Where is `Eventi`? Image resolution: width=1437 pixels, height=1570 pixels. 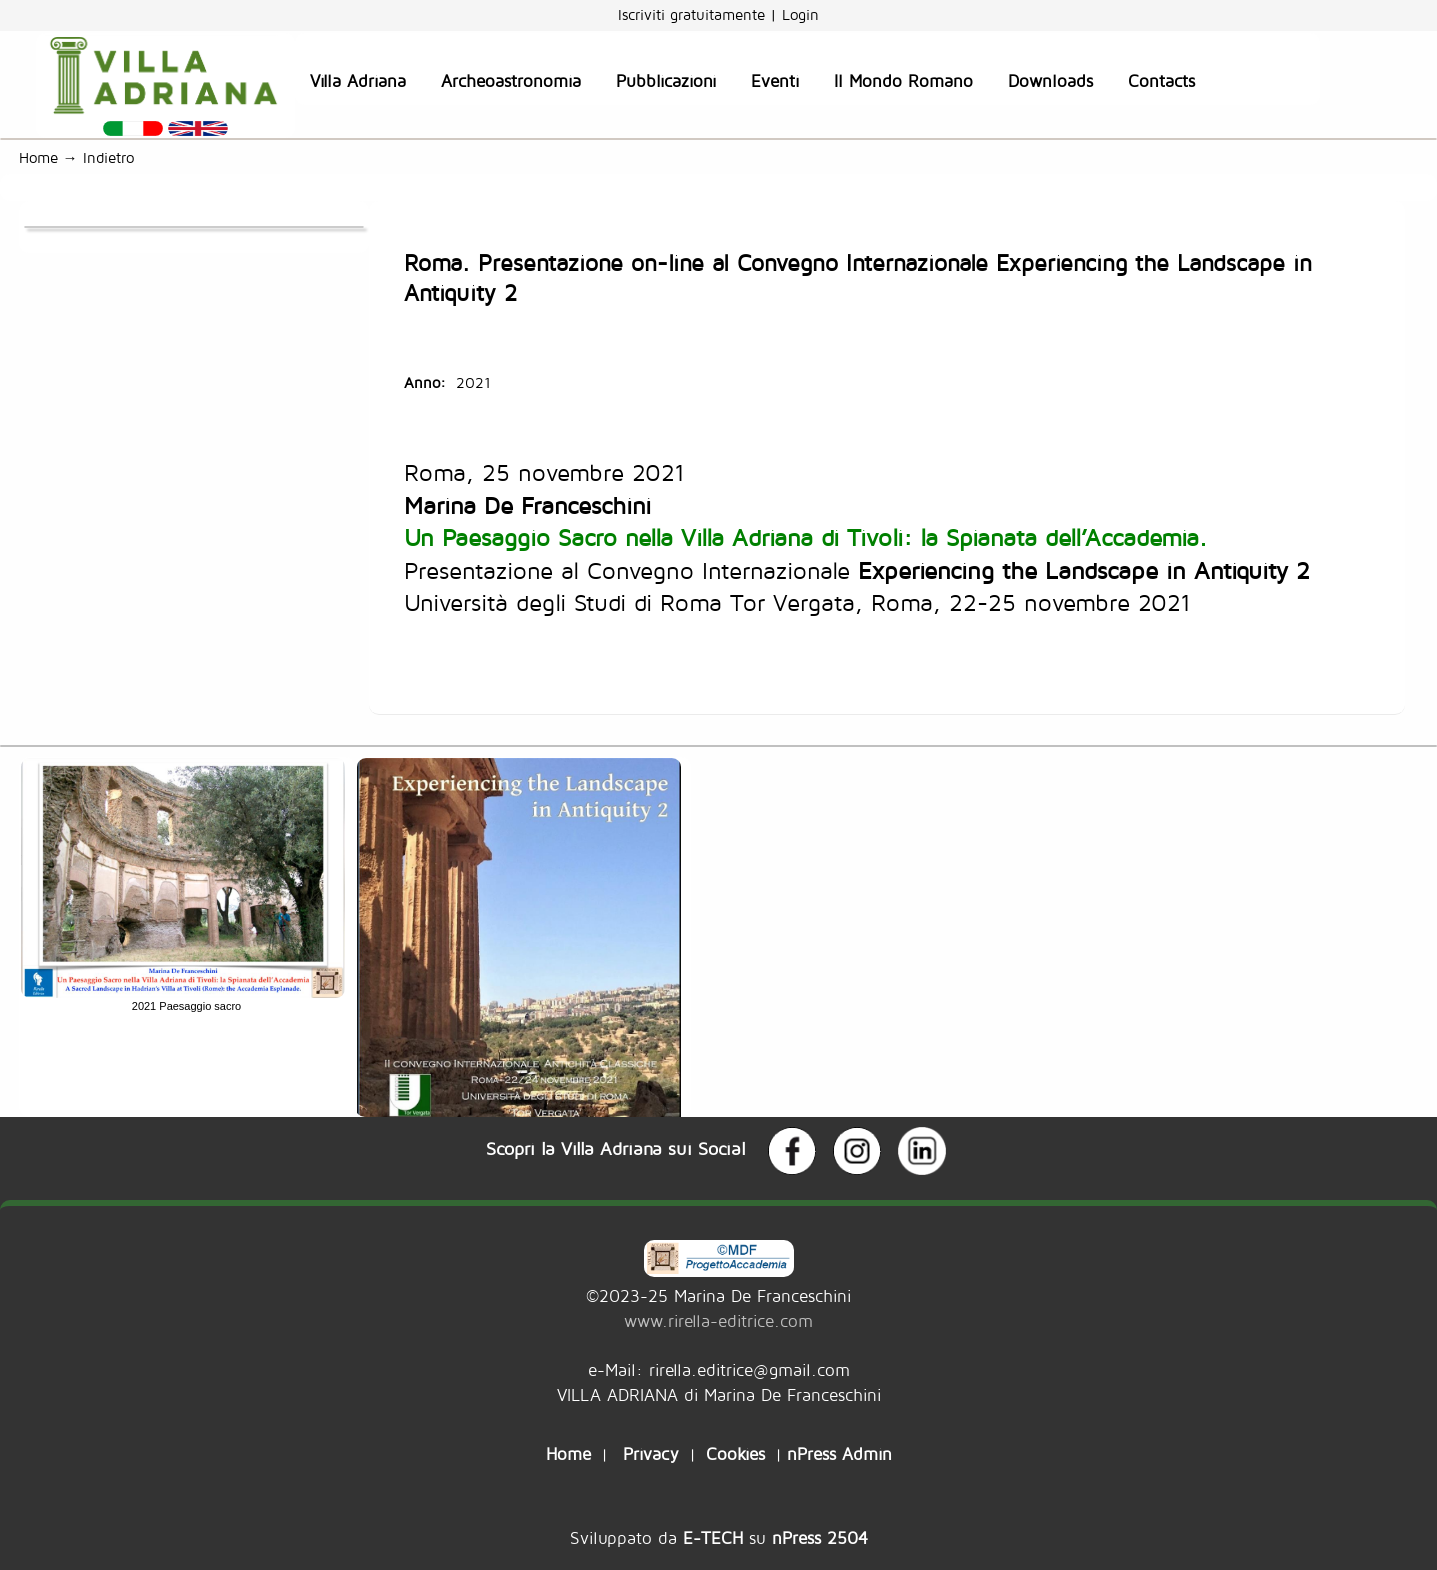
Eventi is located at coordinates (775, 81).